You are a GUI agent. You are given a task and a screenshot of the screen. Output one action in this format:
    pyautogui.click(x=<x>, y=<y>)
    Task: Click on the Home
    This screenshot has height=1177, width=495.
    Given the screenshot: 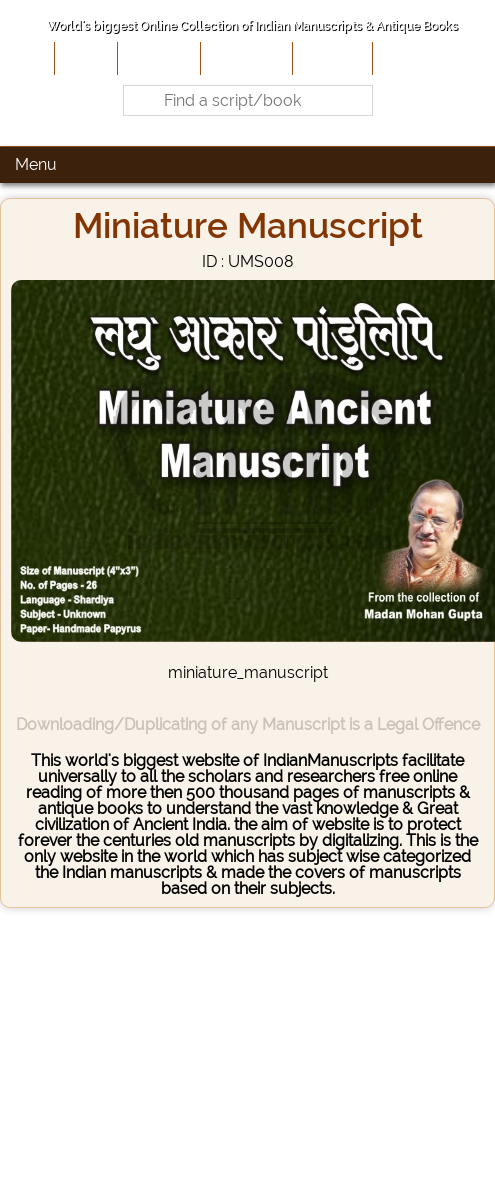 What is the action you would take?
    pyautogui.click(x=84, y=58)
    